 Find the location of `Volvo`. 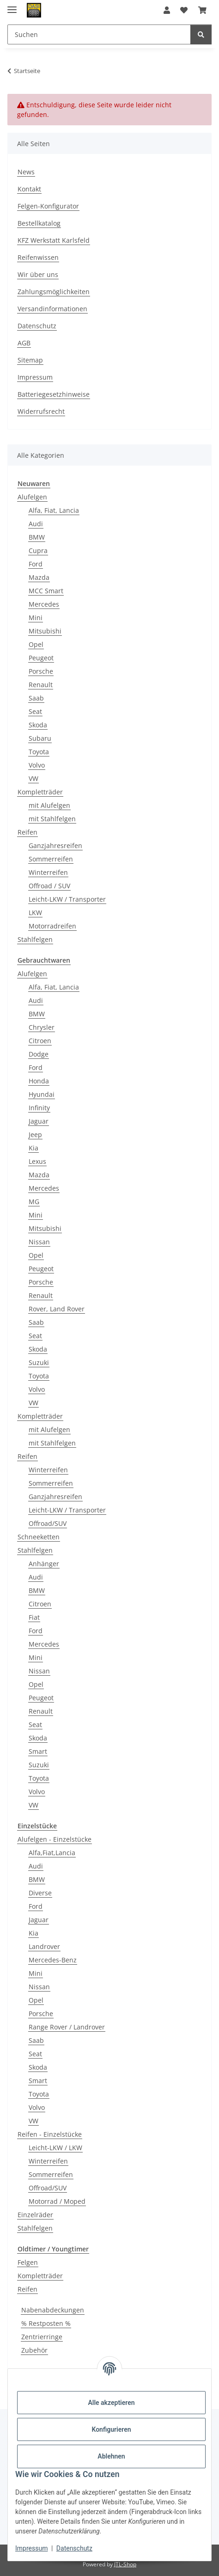

Volvo is located at coordinates (37, 765).